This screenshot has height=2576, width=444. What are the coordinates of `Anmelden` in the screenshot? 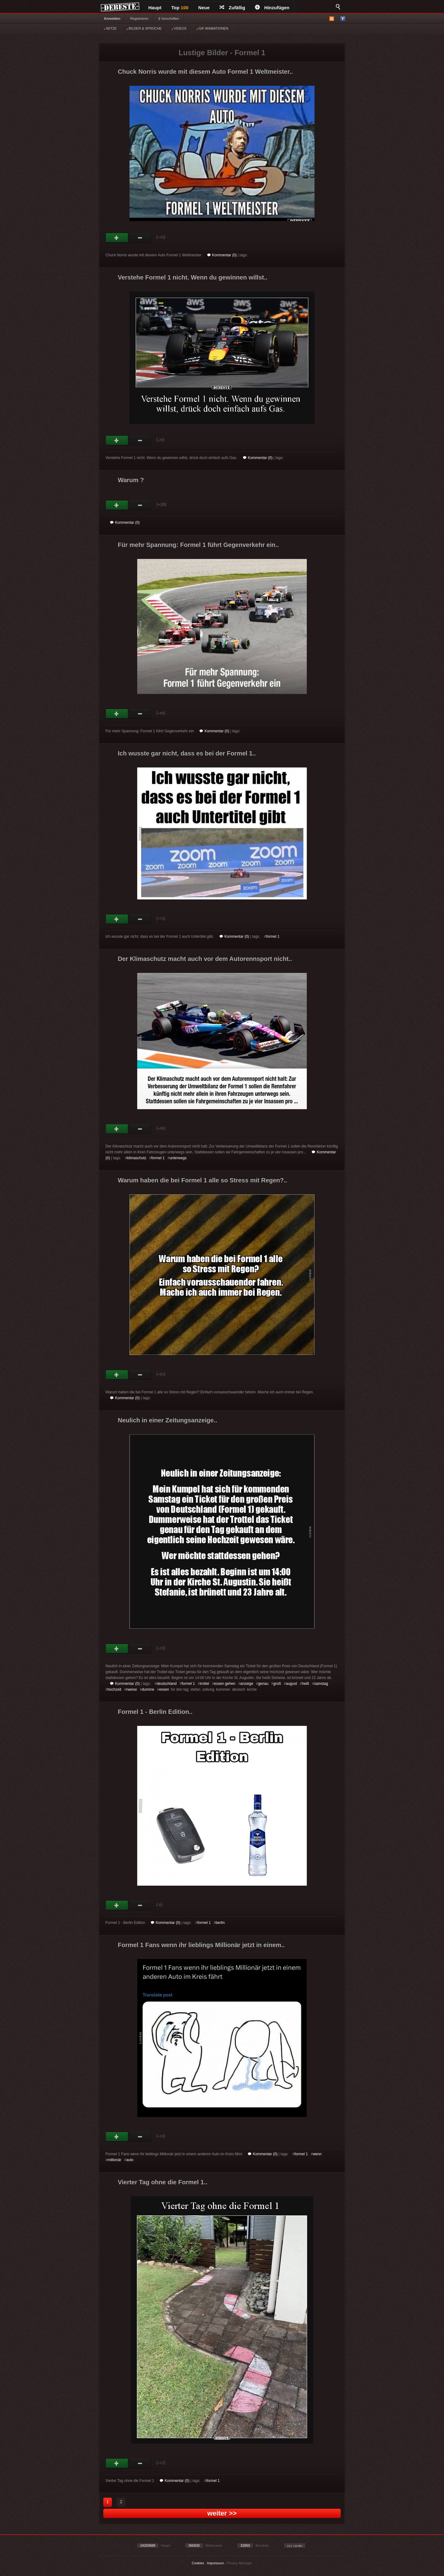 It's located at (112, 18).